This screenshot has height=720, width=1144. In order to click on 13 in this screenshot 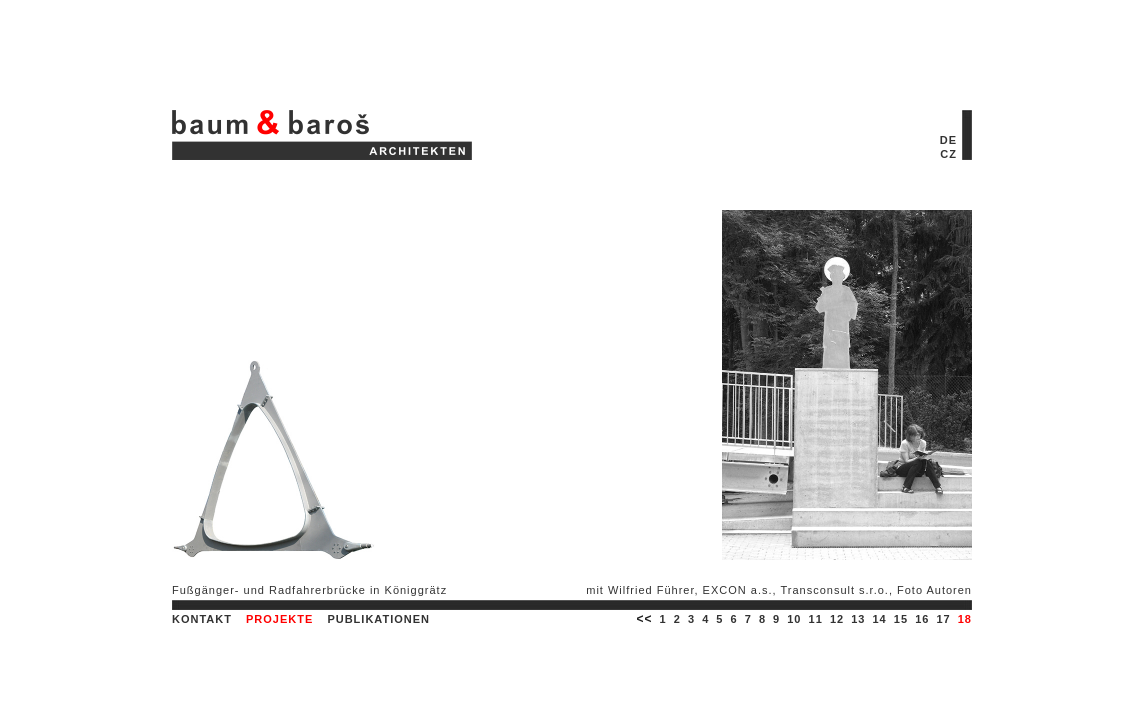, I will do `click(858, 619)`.